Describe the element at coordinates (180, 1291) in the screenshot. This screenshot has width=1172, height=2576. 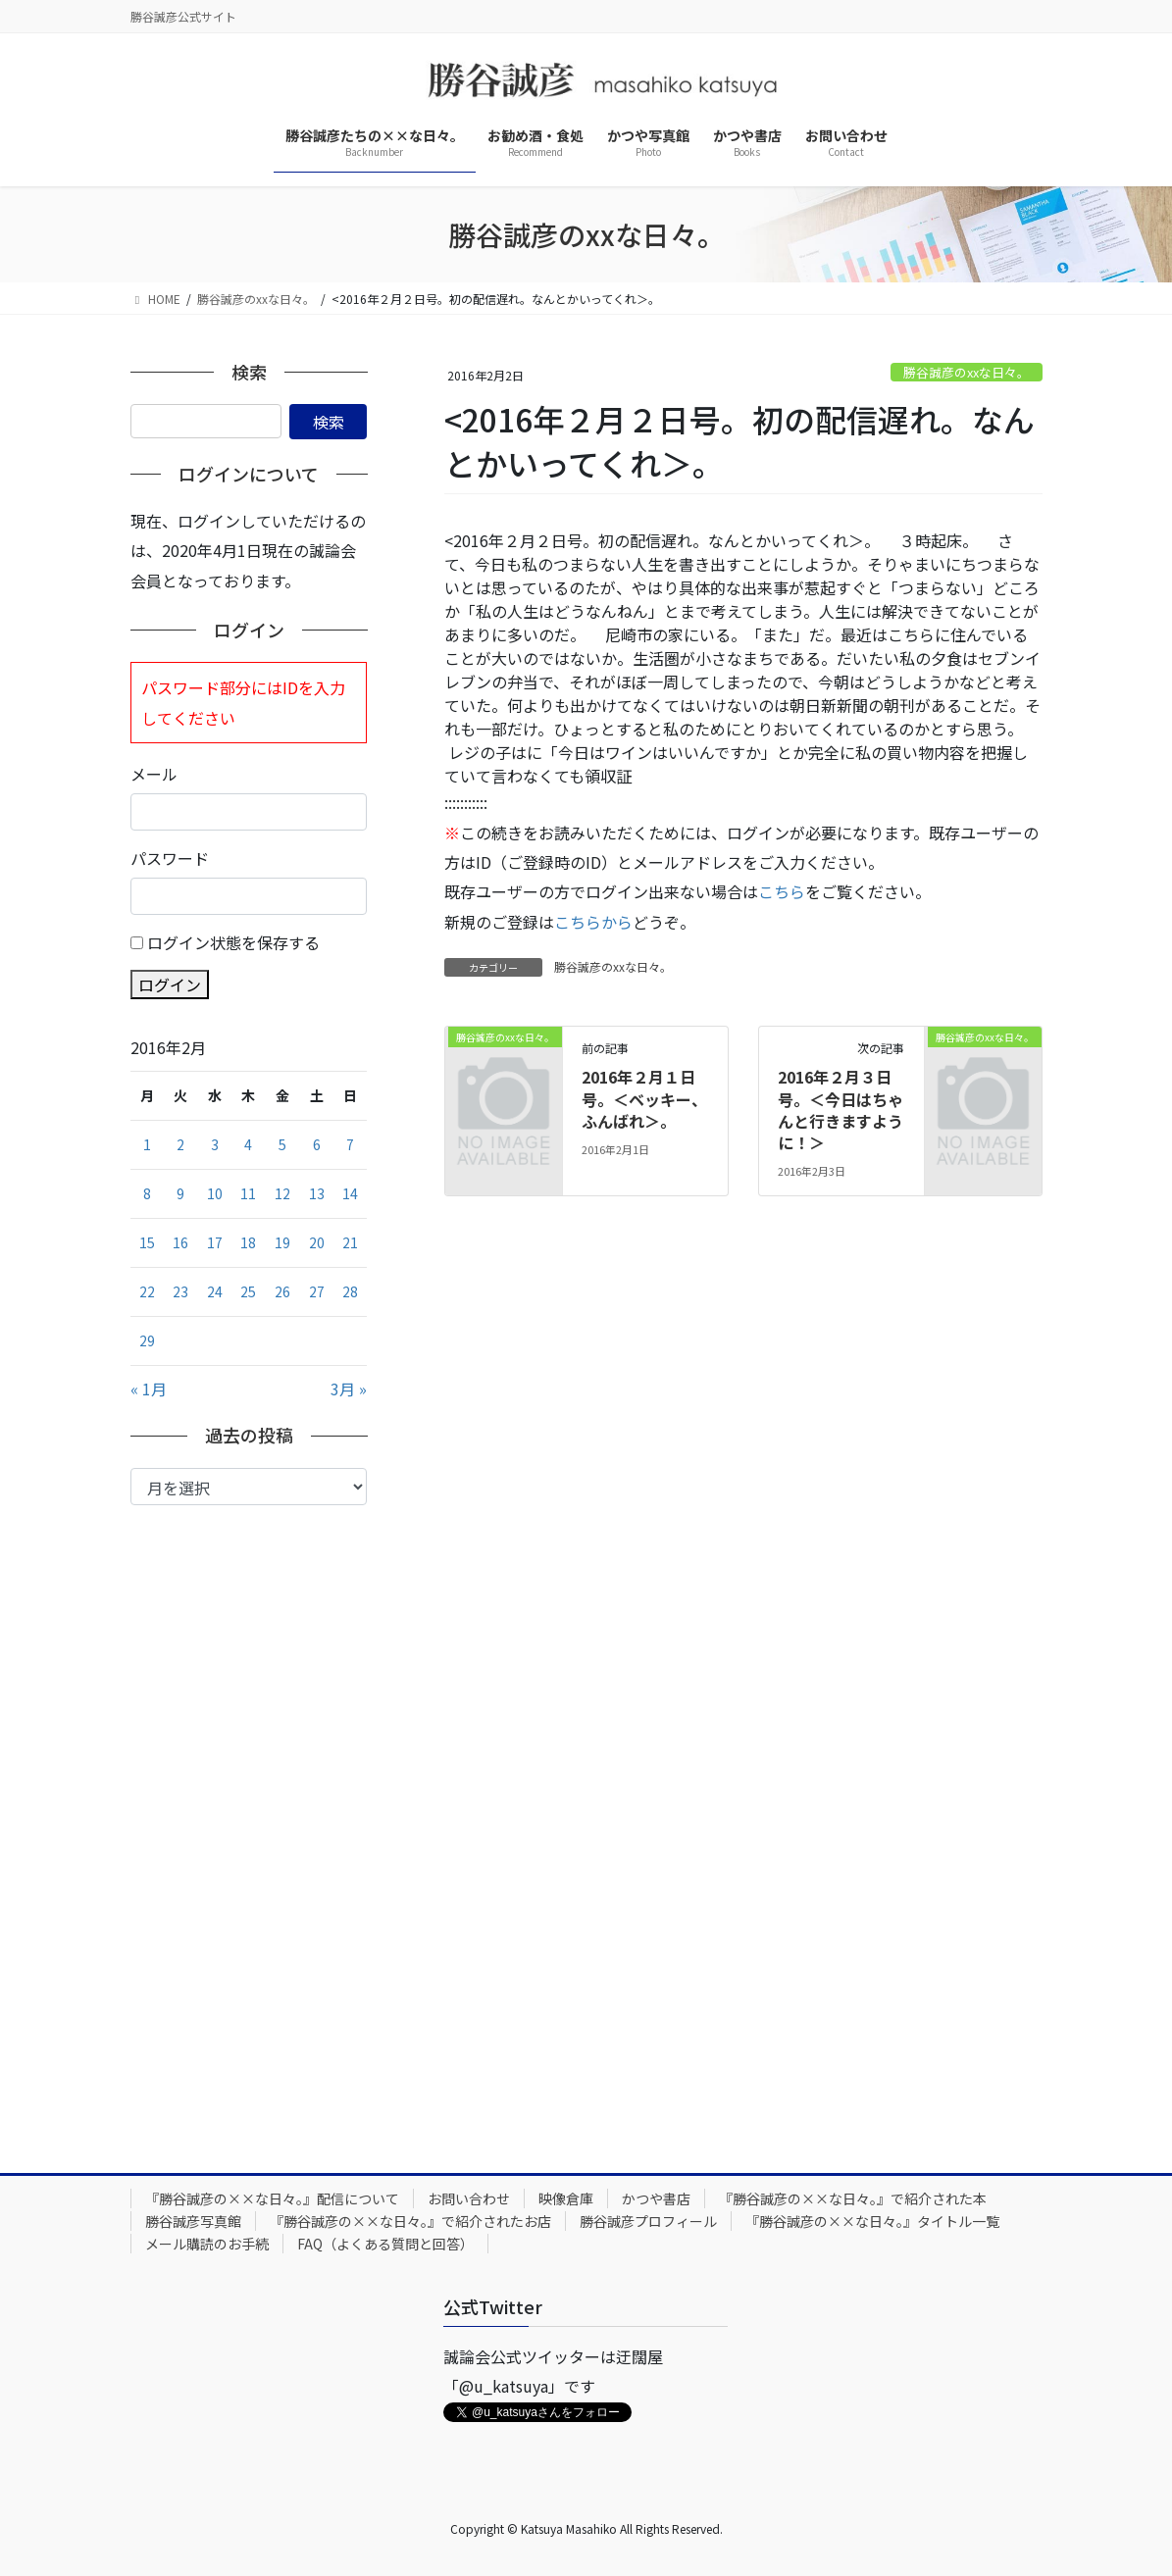
I see `23 [2016年2月23日 に投稿を公開]` at that location.